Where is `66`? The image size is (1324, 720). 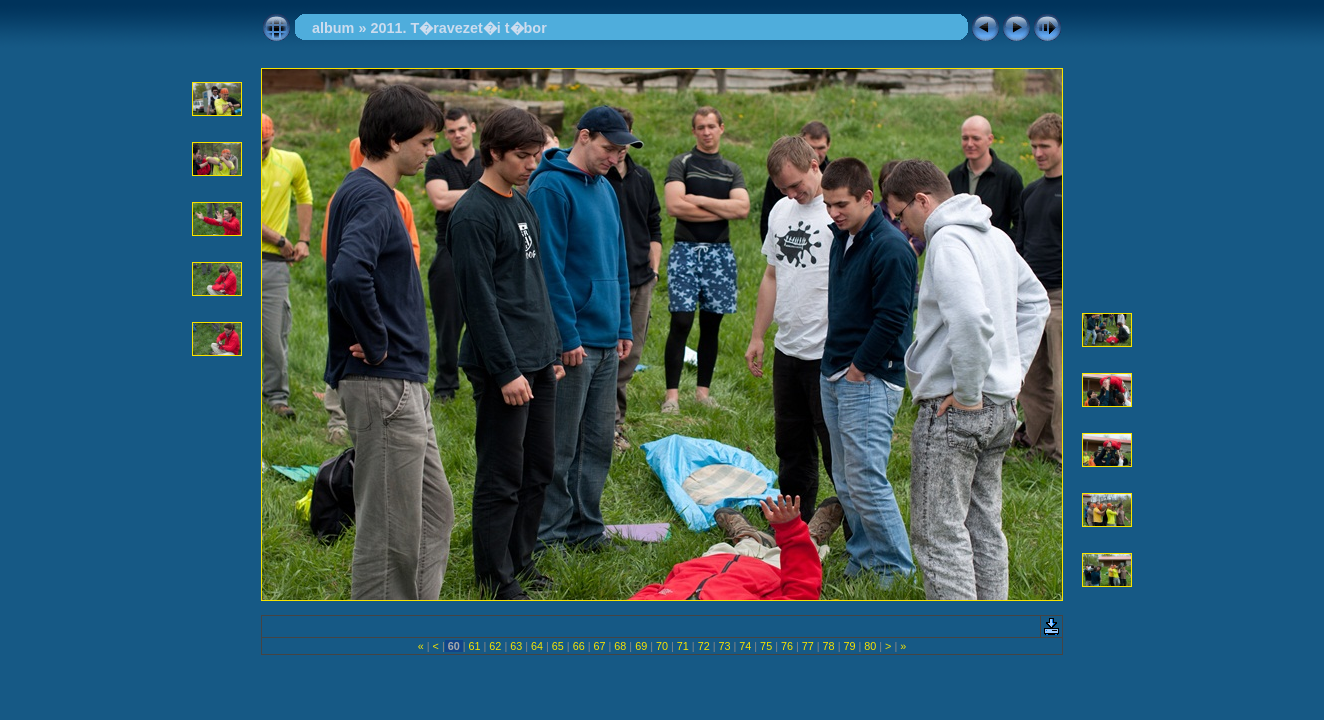 66 is located at coordinates (579, 646).